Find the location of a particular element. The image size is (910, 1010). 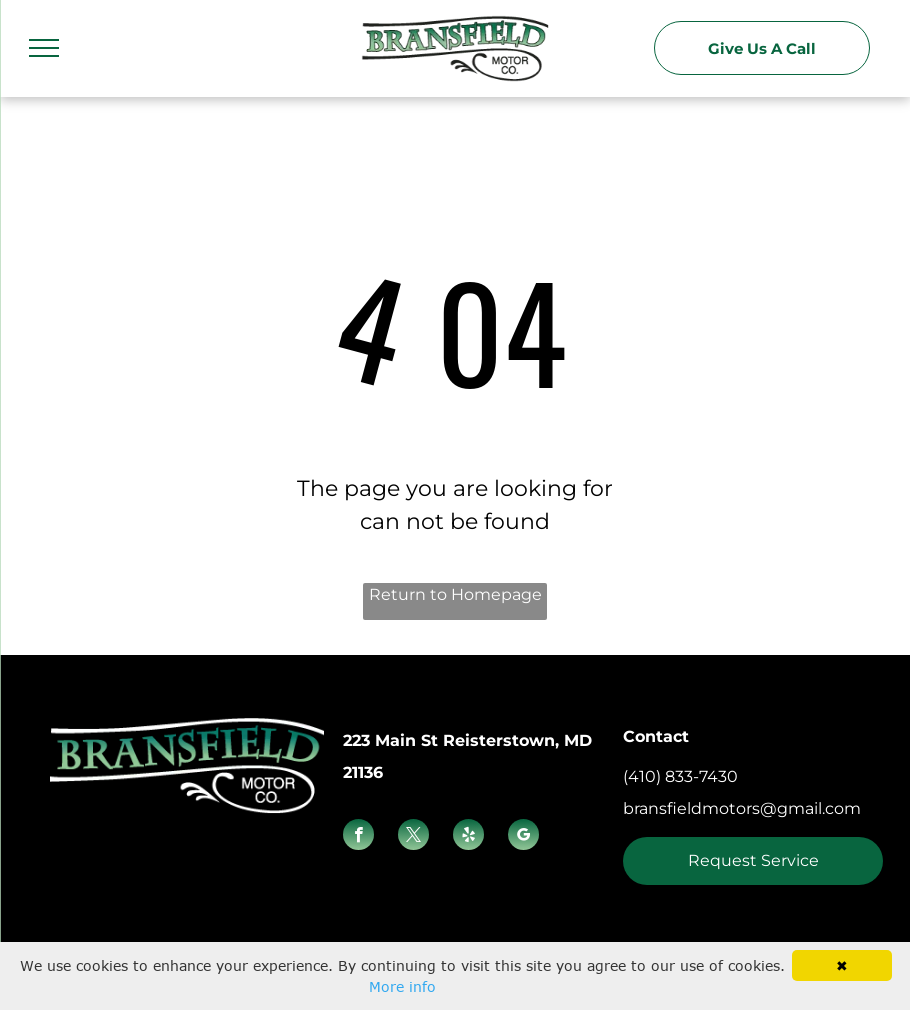

[yelp] is located at coordinates (468, 837).